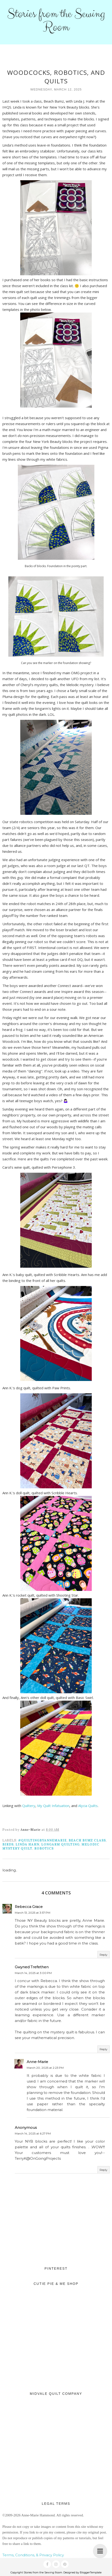 The width and height of the screenshot is (112, 2576). I want to click on March 14, 2025 at 6:27 PM, so click(33, 2133).